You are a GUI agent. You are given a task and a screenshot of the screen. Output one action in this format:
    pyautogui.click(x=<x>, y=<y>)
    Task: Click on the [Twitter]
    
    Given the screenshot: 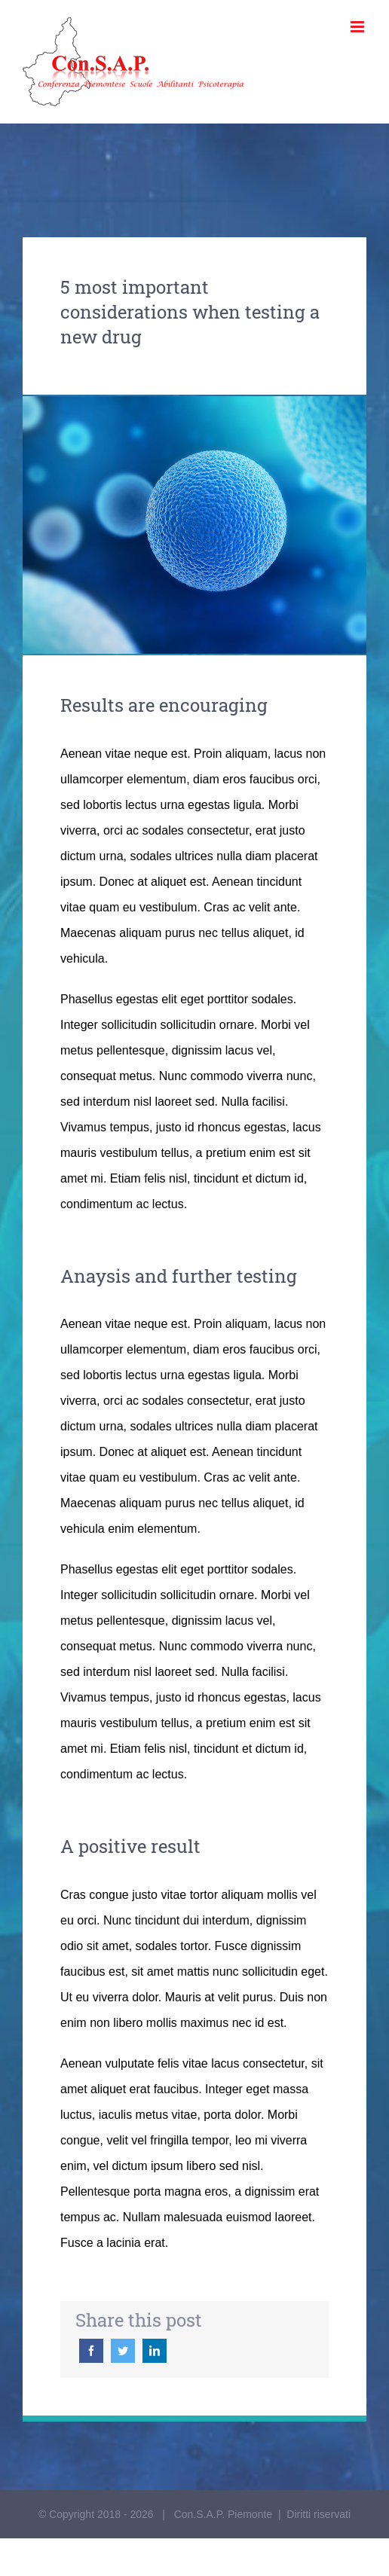 What is the action you would take?
    pyautogui.click(x=123, y=2351)
    